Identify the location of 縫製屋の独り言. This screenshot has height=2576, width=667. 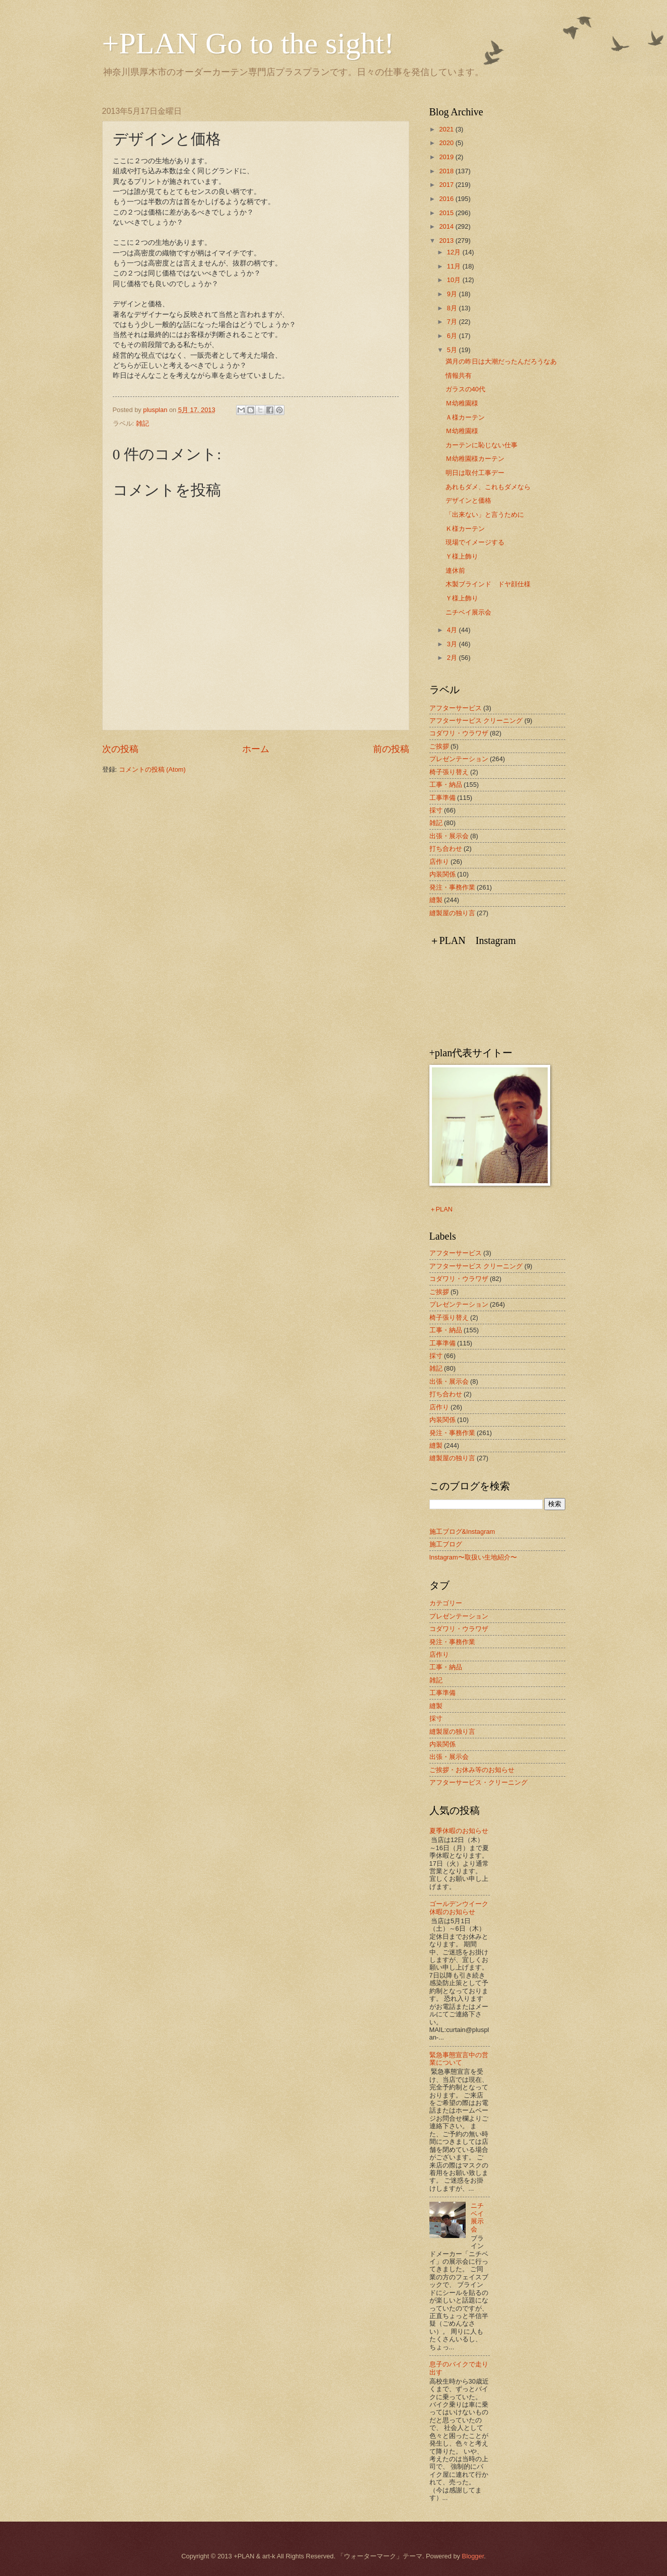
(452, 913).